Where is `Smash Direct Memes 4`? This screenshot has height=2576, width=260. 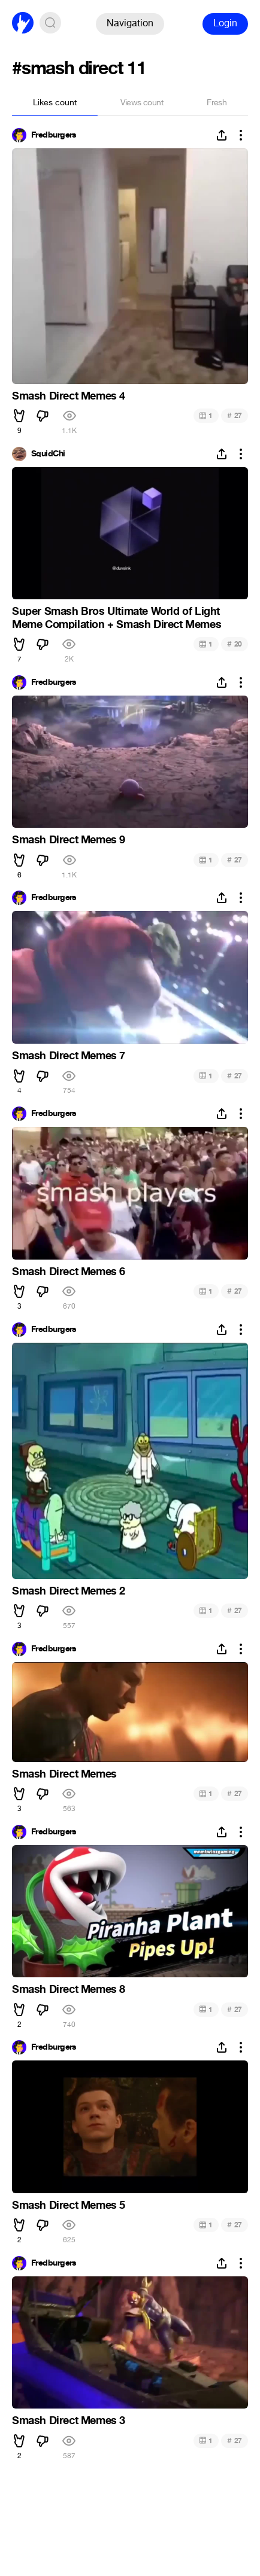 Smash Direct Memes 4 is located at coordinates (68, 396).